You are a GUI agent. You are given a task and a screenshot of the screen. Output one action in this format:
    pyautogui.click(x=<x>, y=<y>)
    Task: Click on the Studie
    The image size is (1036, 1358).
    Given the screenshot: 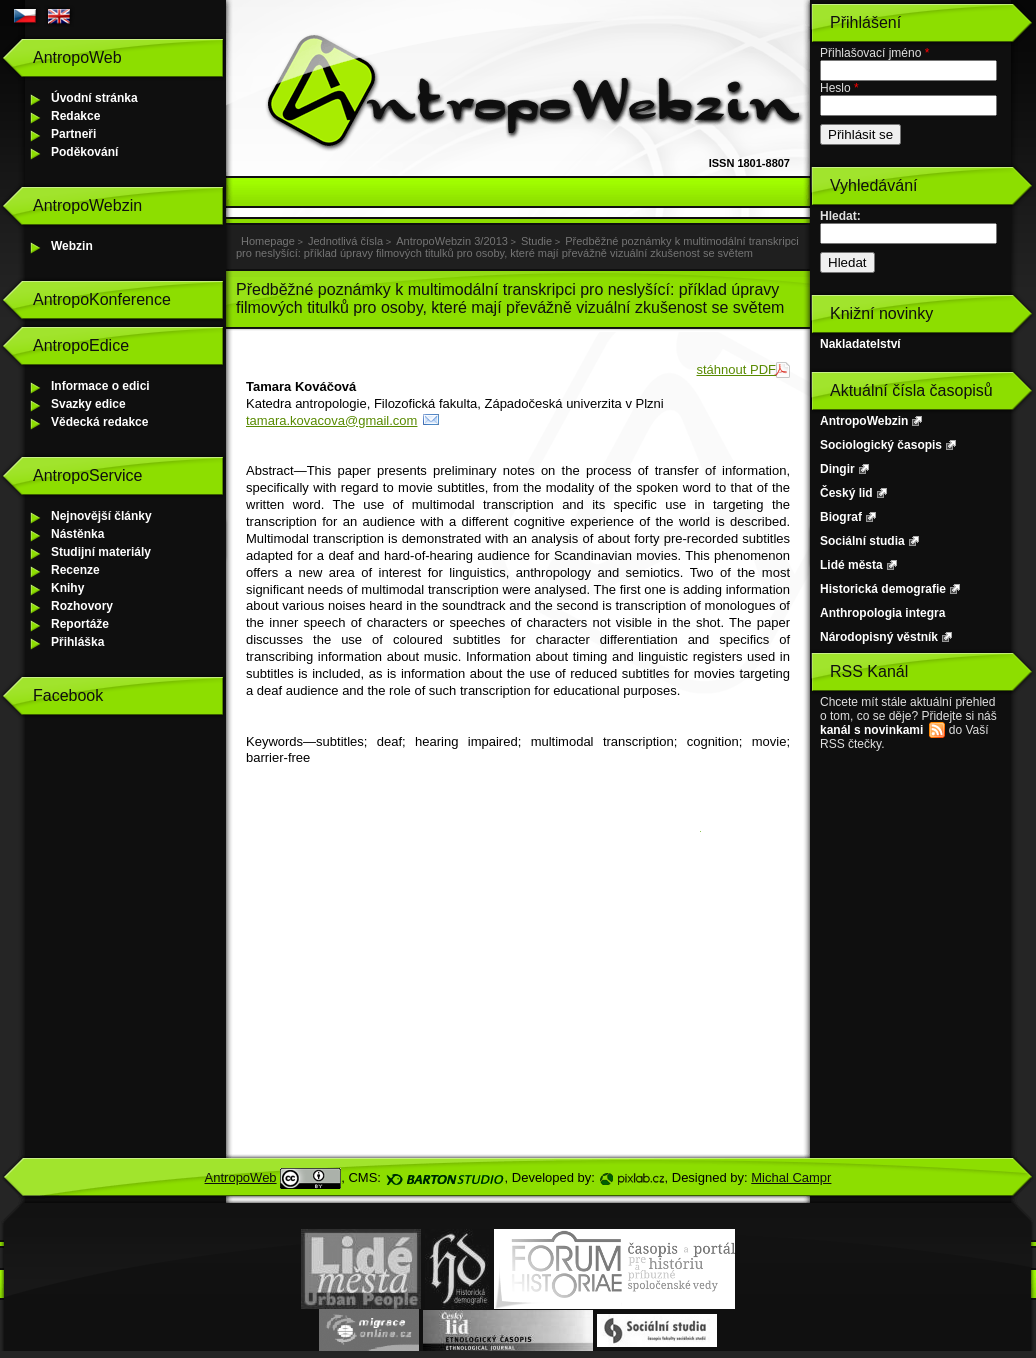 What is the action you would take?
    pyautogui.click(x=536, y=241)
    